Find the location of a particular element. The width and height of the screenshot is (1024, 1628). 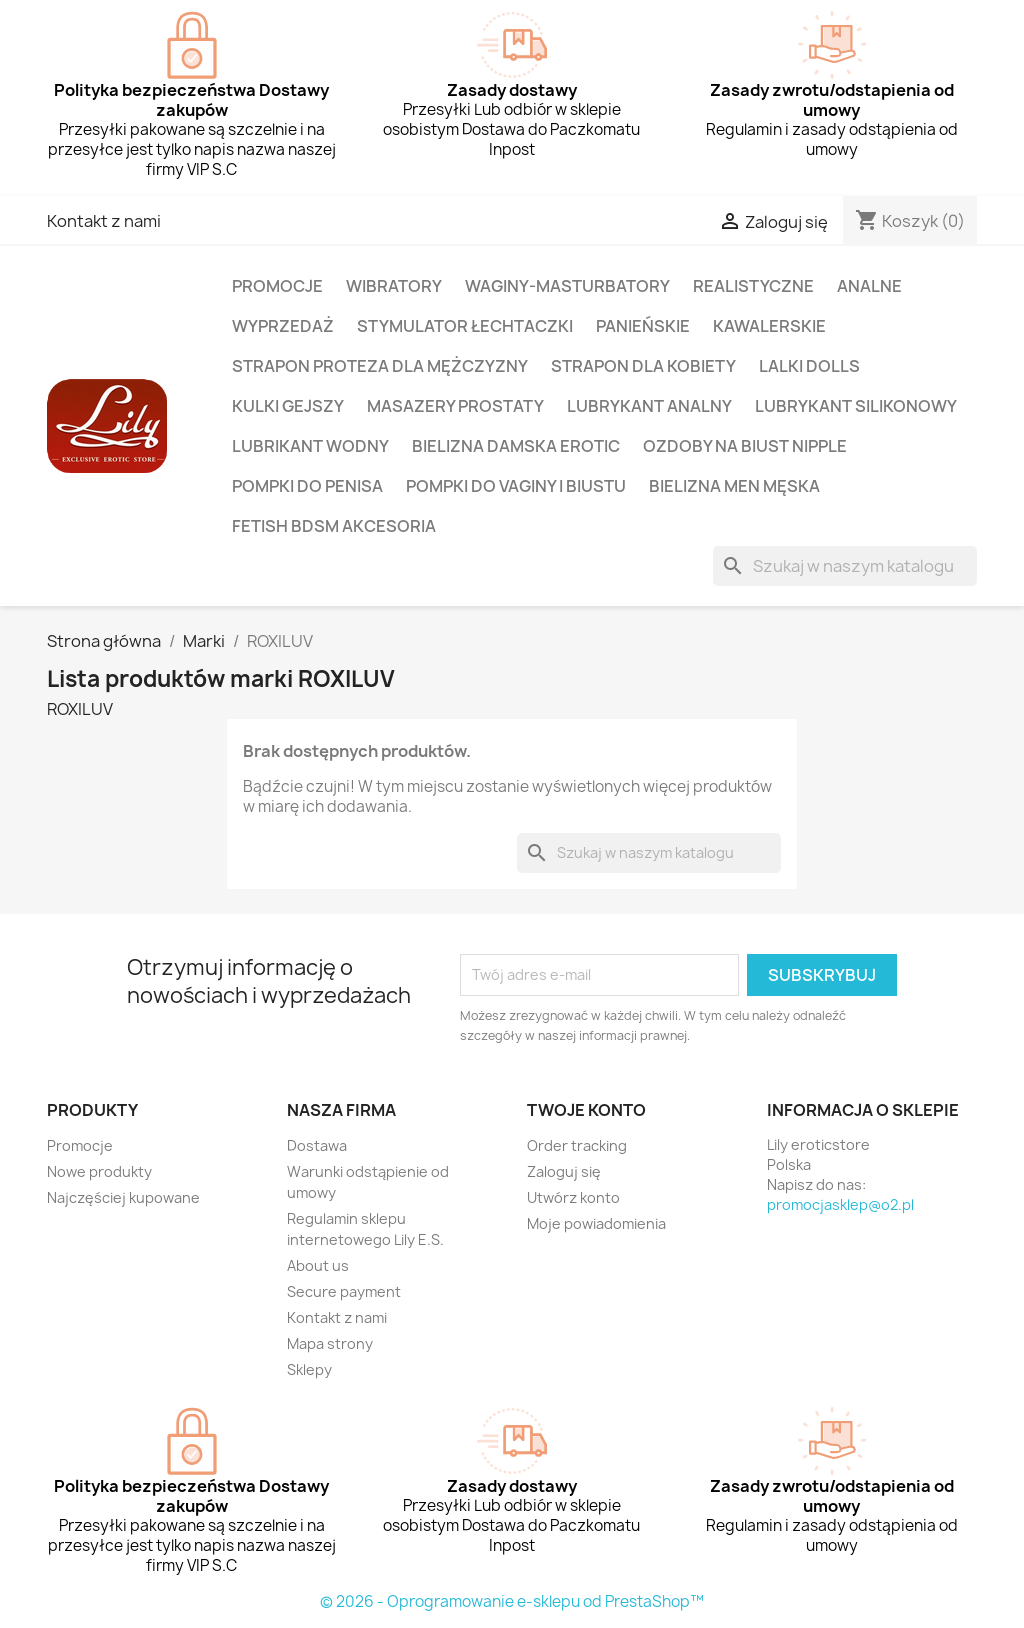

Twoje konto is located at coordinates (586, 1110).